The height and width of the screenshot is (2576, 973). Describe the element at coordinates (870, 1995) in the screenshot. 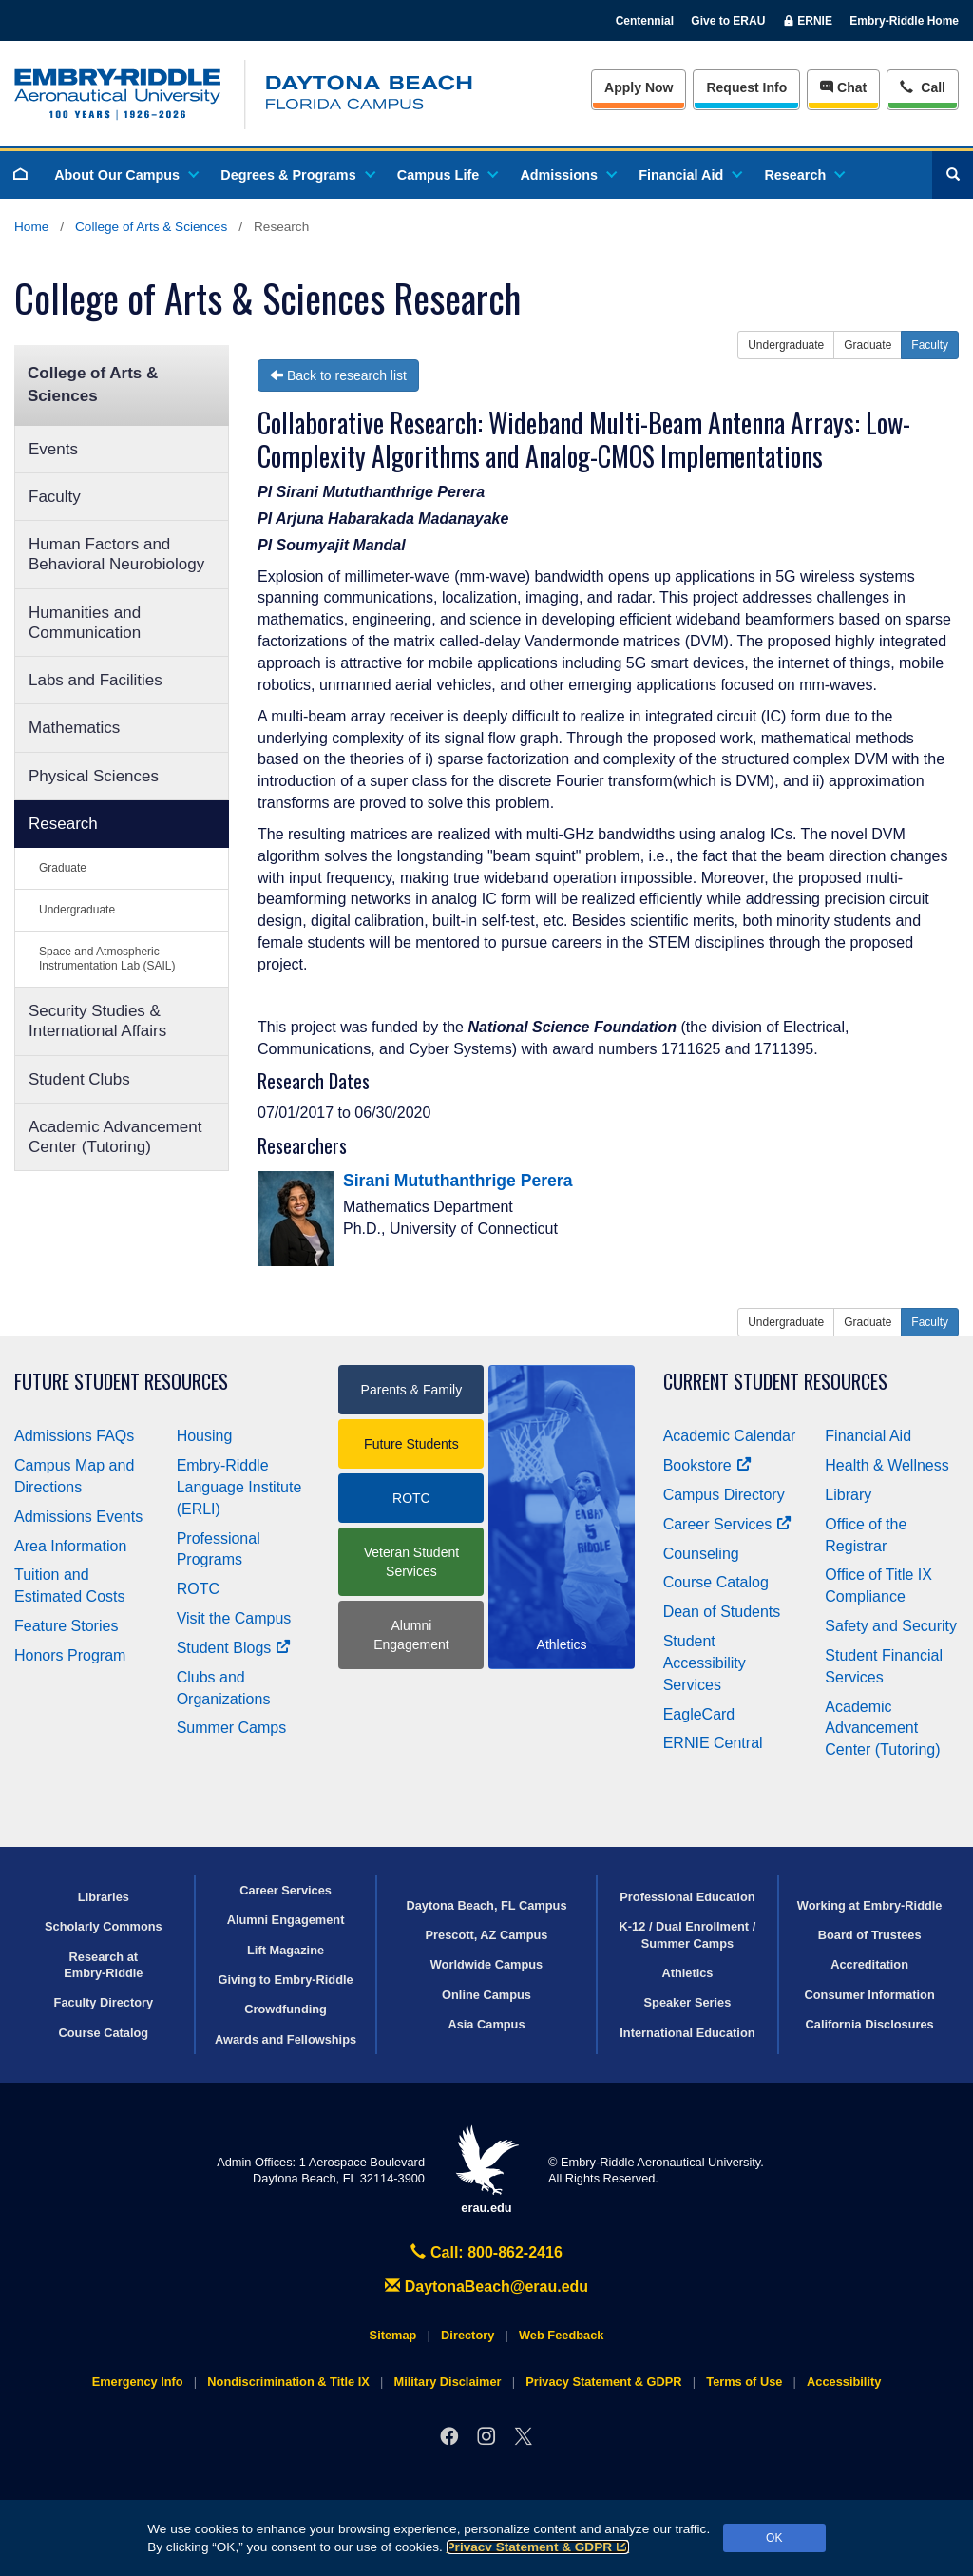

I see `Consumer Information` at that location.